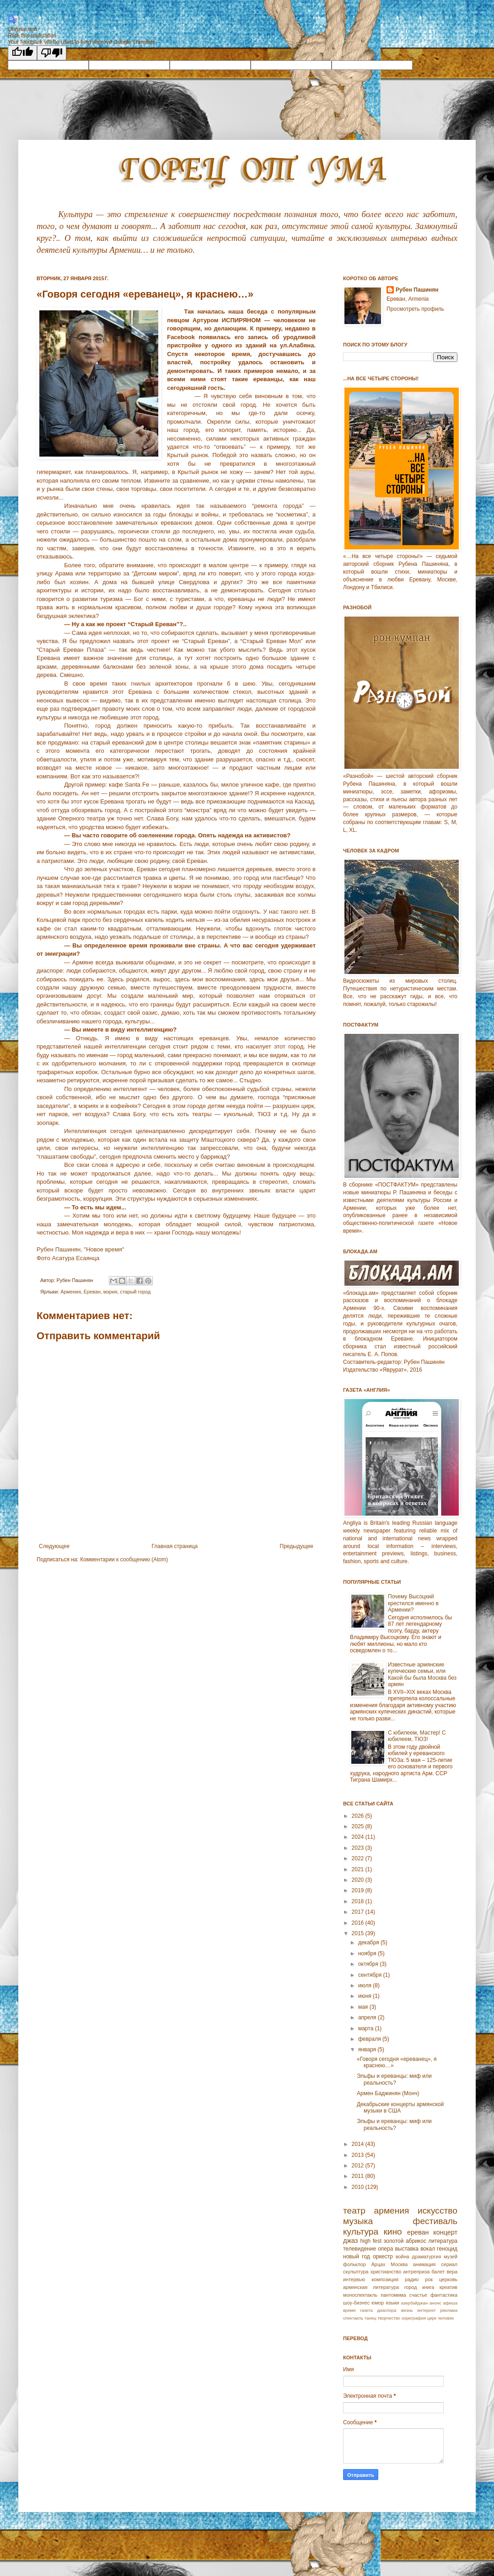  Describe the element at coordinates (383, 2256) in the screenshot. I see `оркестр` at that location.